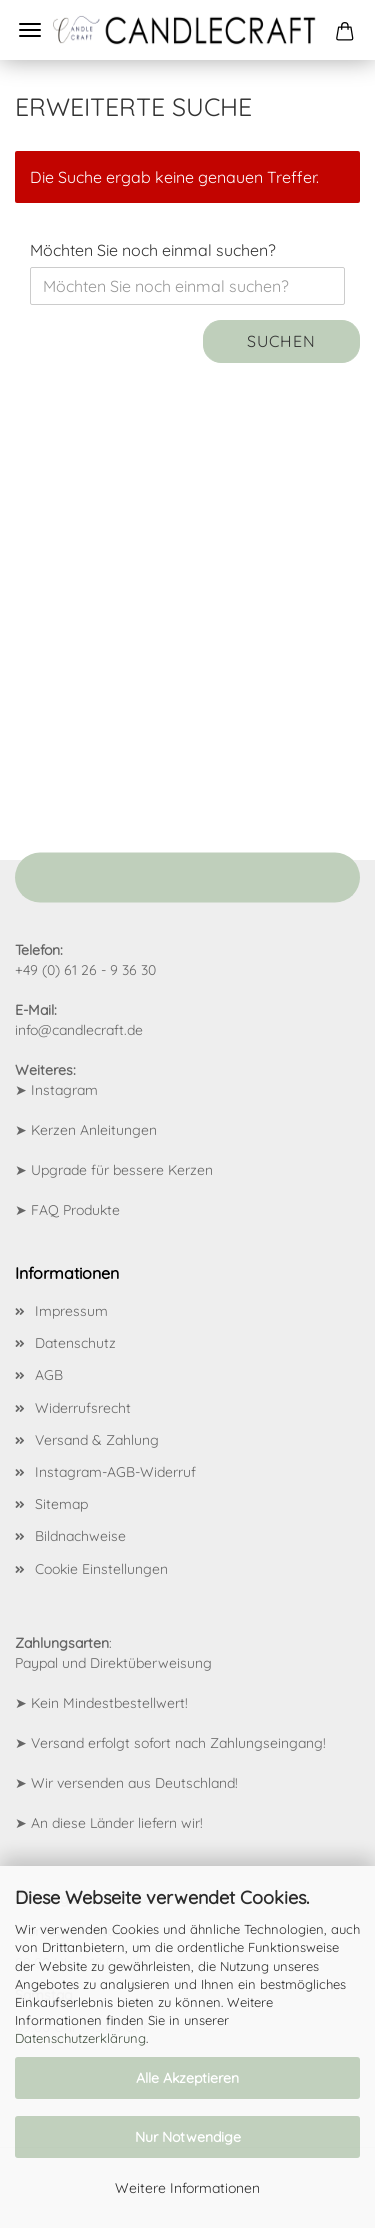 The width and height of the screenshot is (375, 2228). Describe the element at coordinates (97, 1440) in the screenshot. I see `Versand & Zahlung` at that location.